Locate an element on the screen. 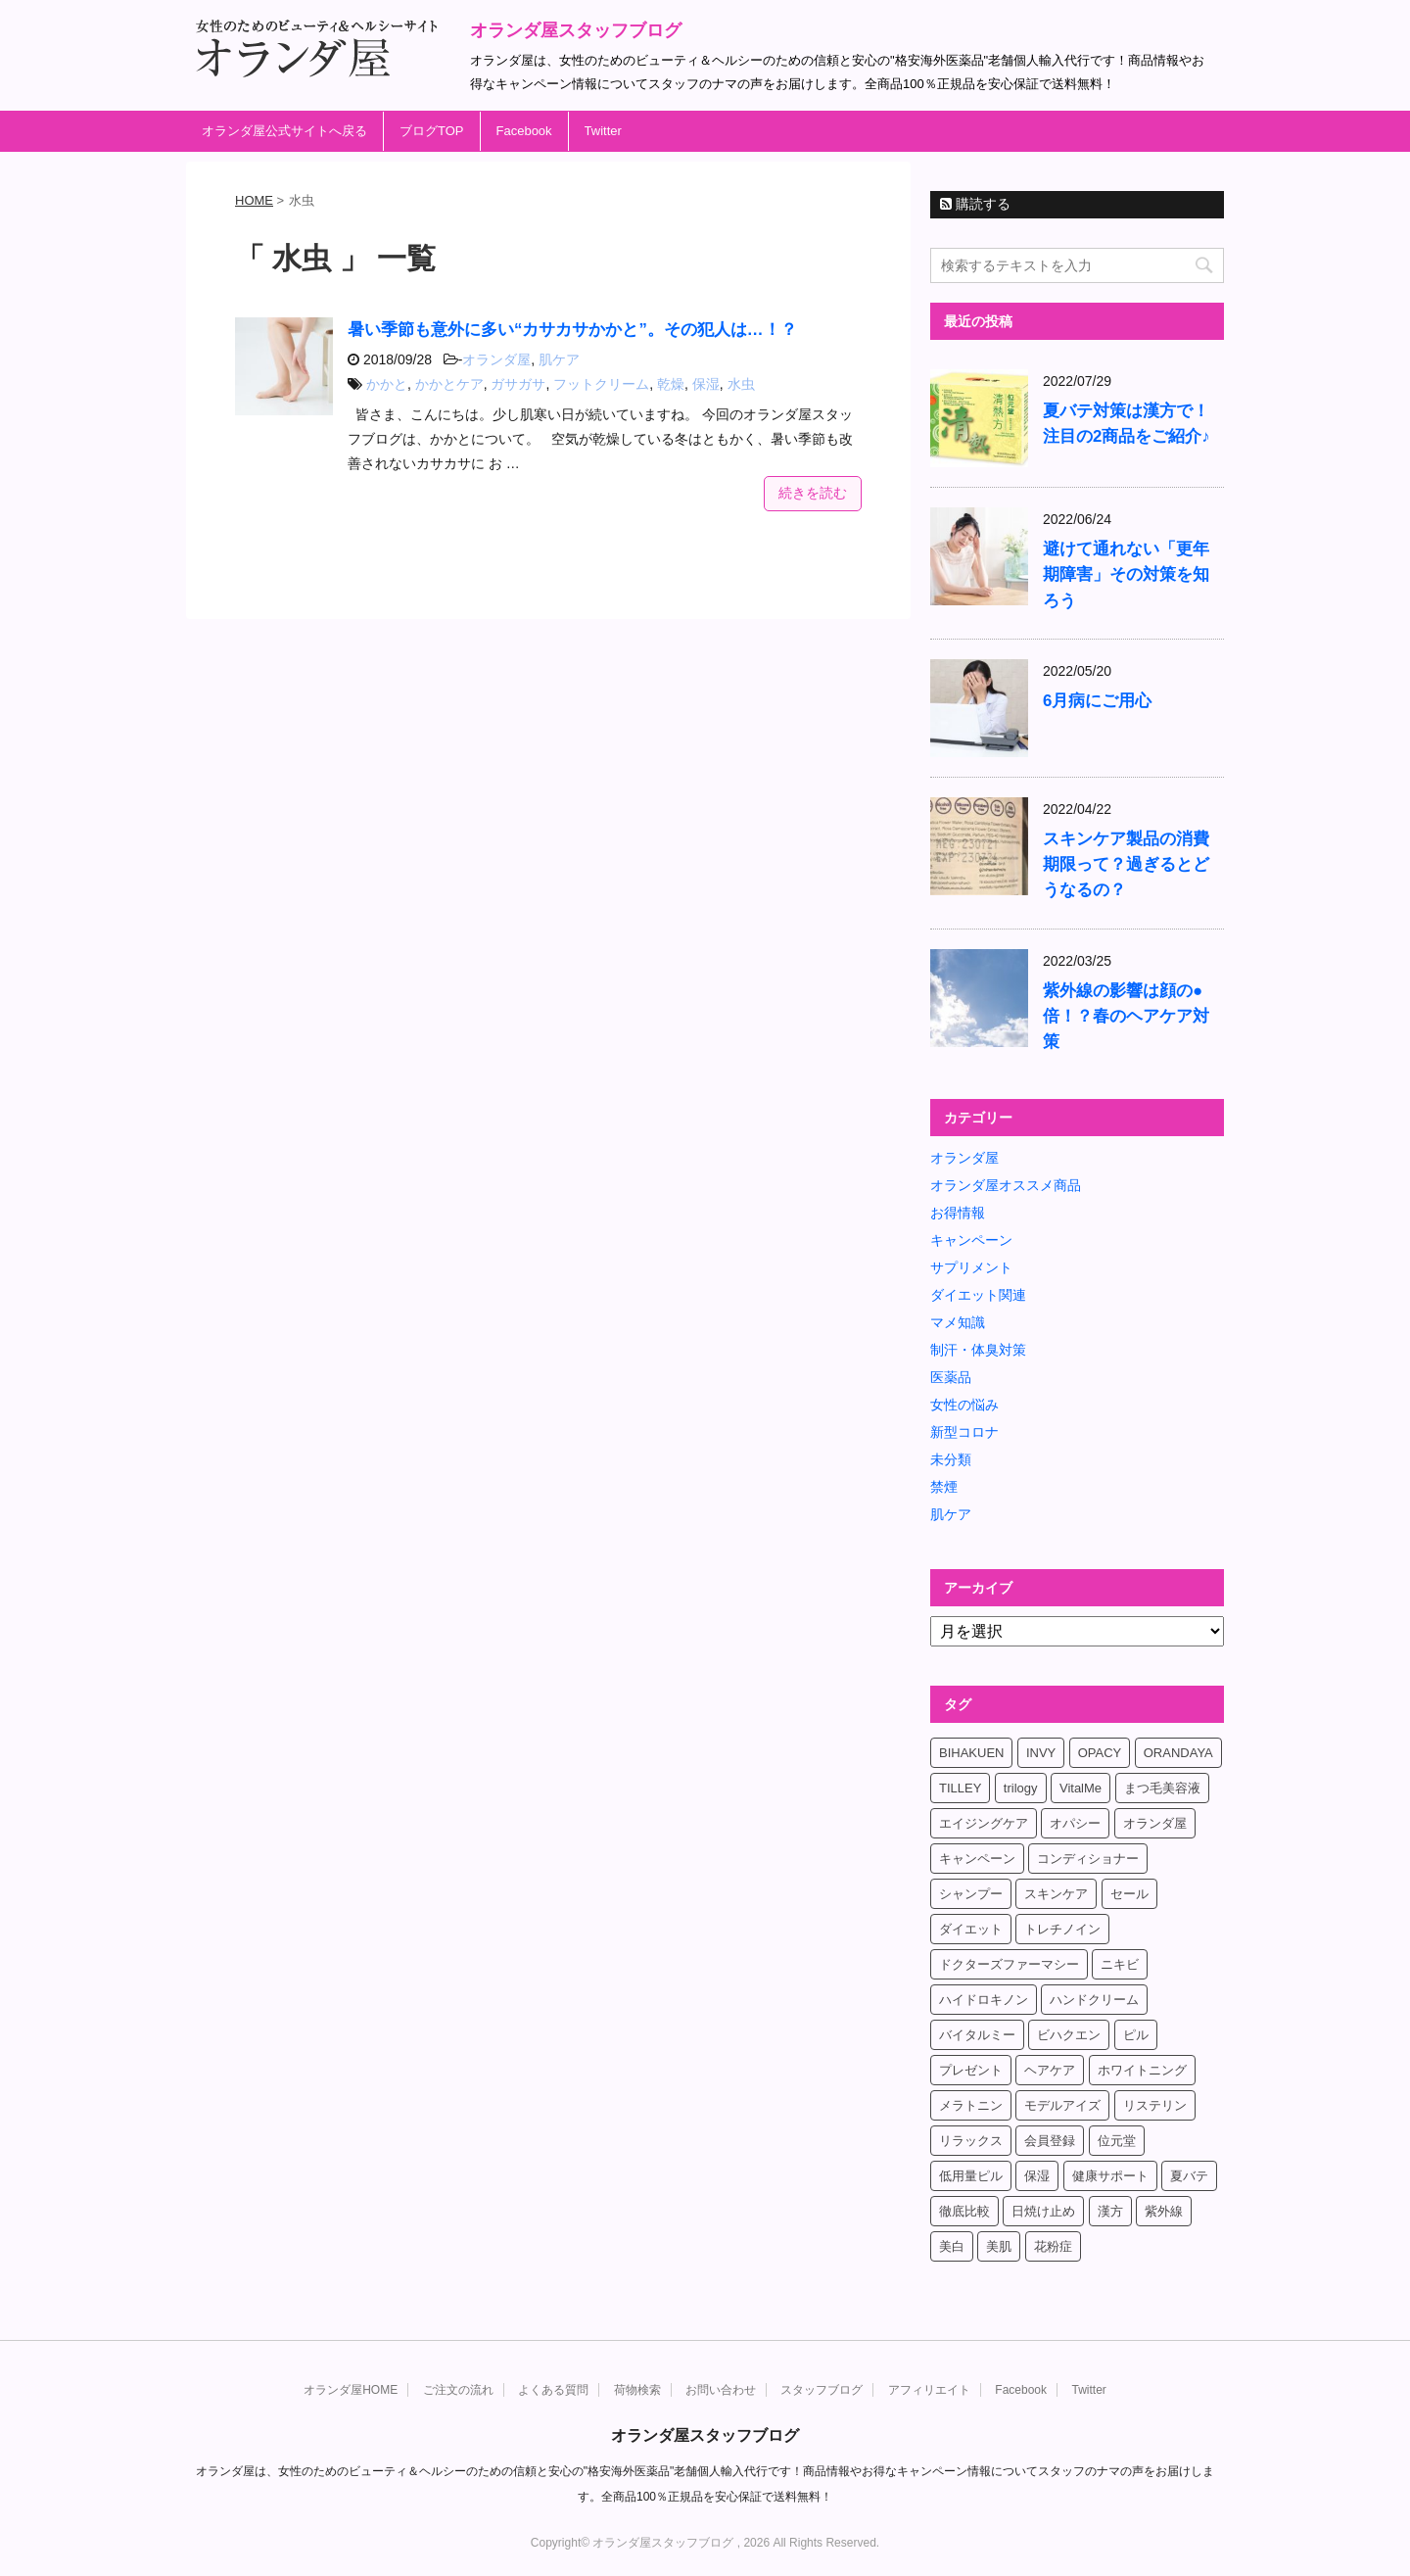 The height and width of the screenshot is (2576, 1410). よくある質問 is located at coordinates (553, 2390).